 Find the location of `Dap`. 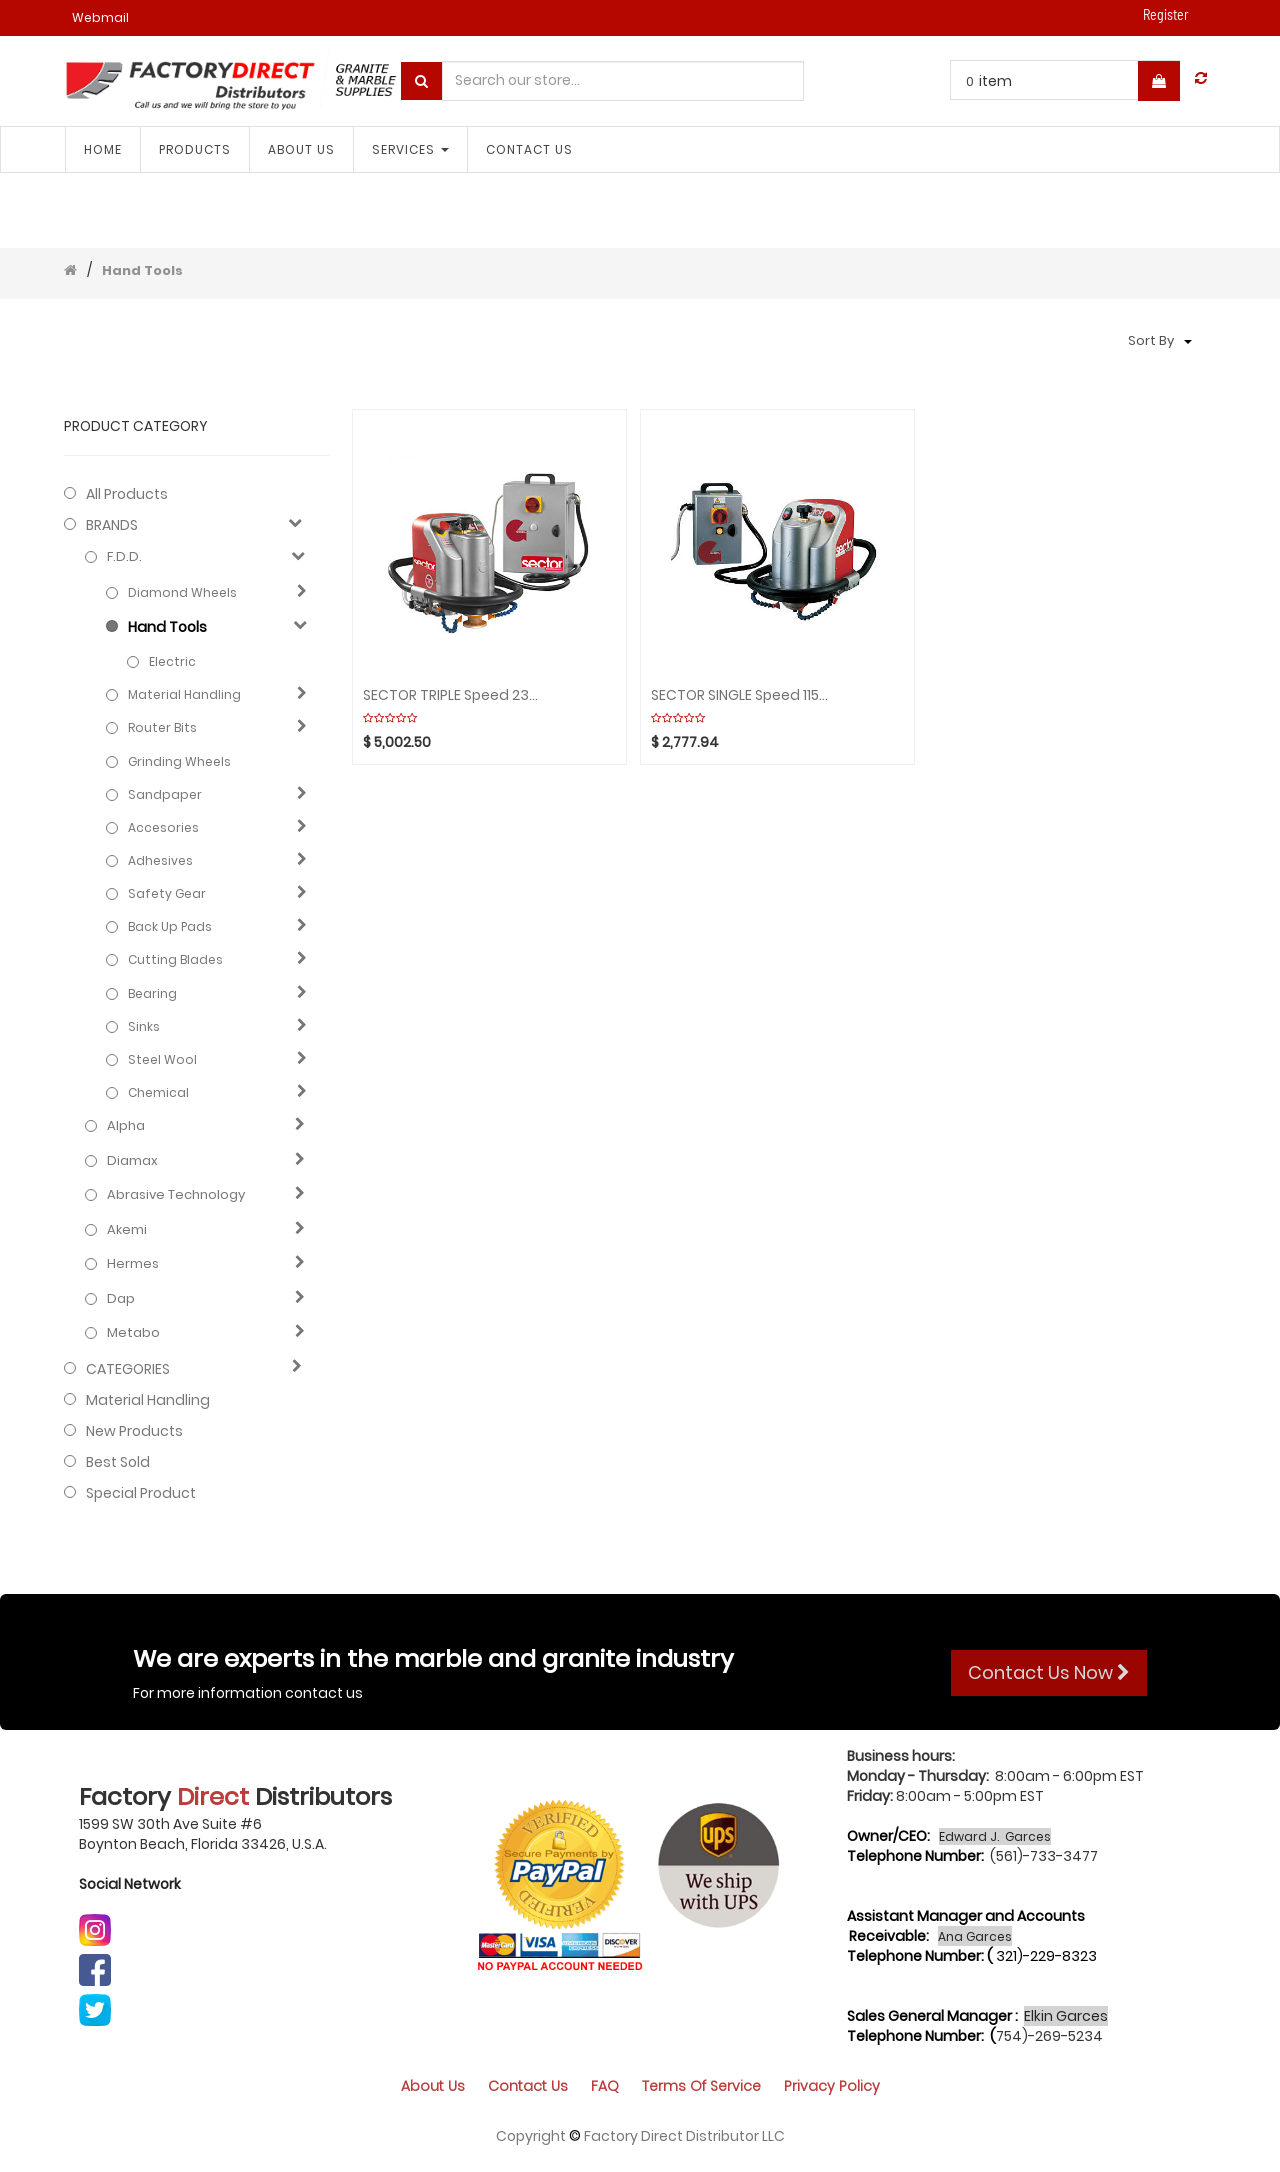

Dap is located at coordinates (121, 1299).